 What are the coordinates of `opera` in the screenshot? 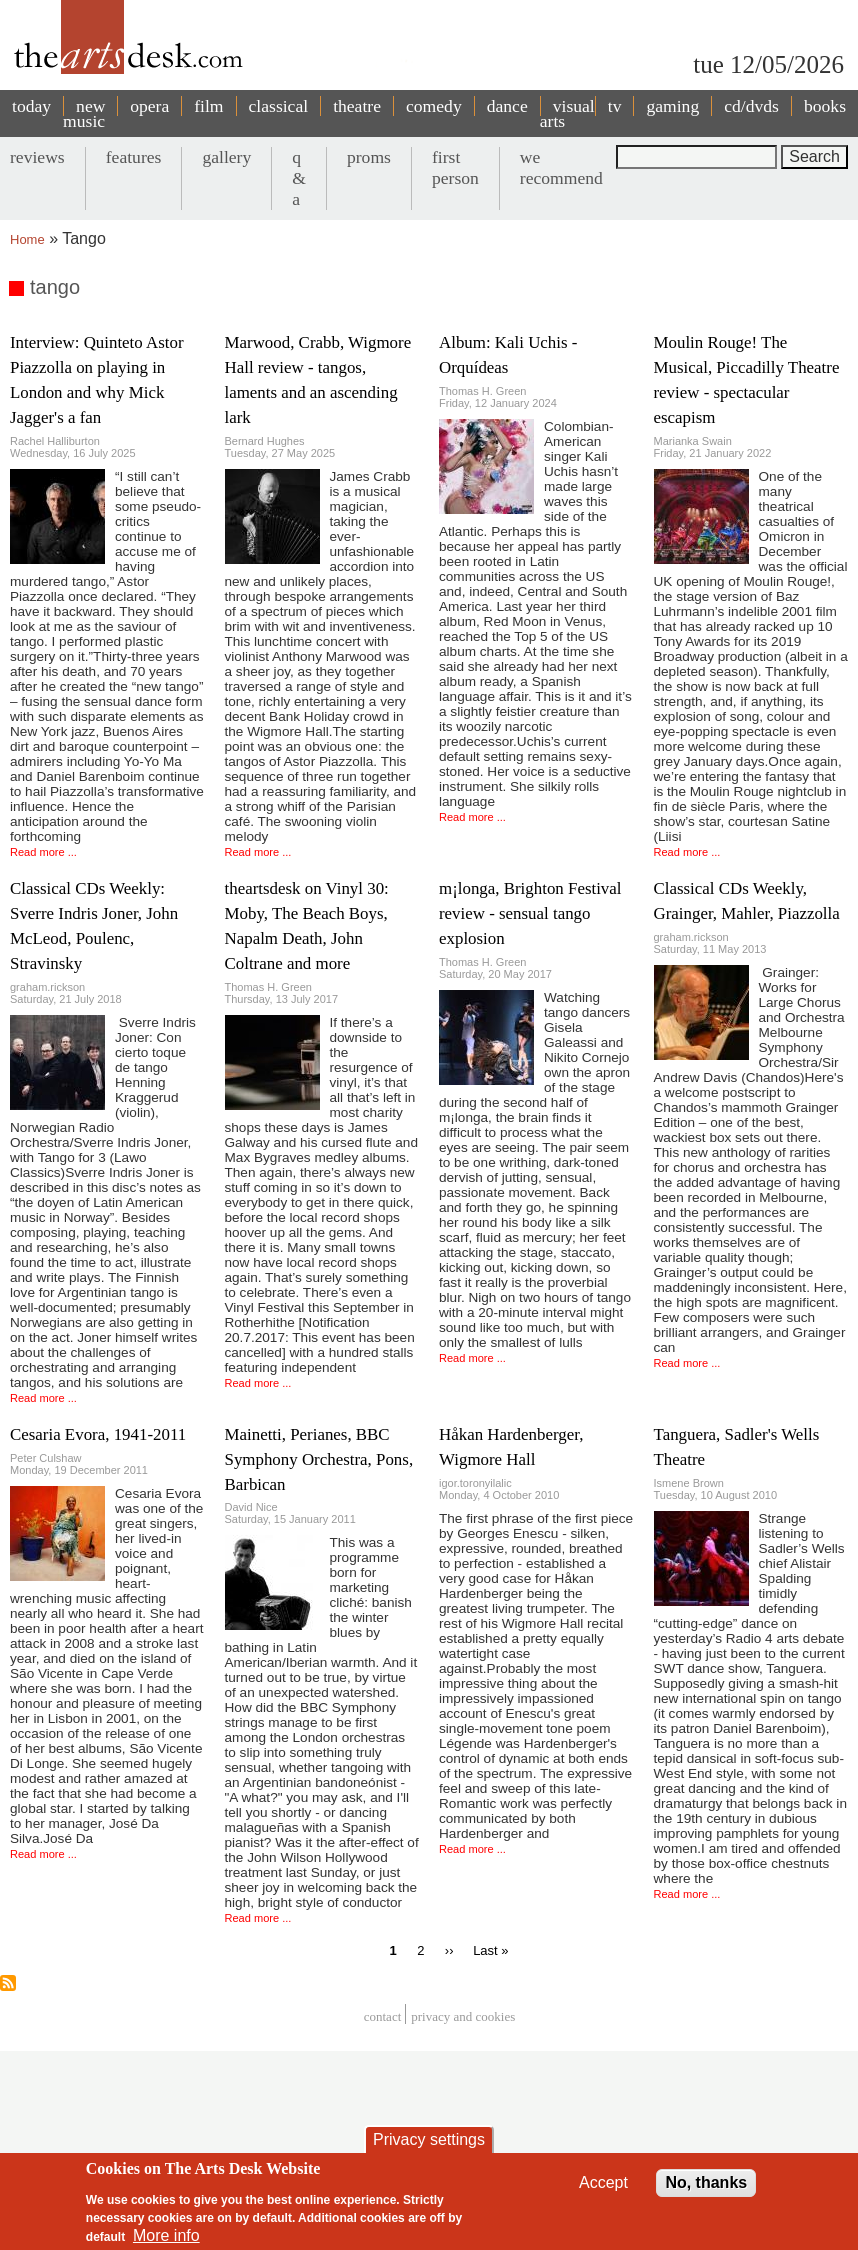 It's located at (149, 106).